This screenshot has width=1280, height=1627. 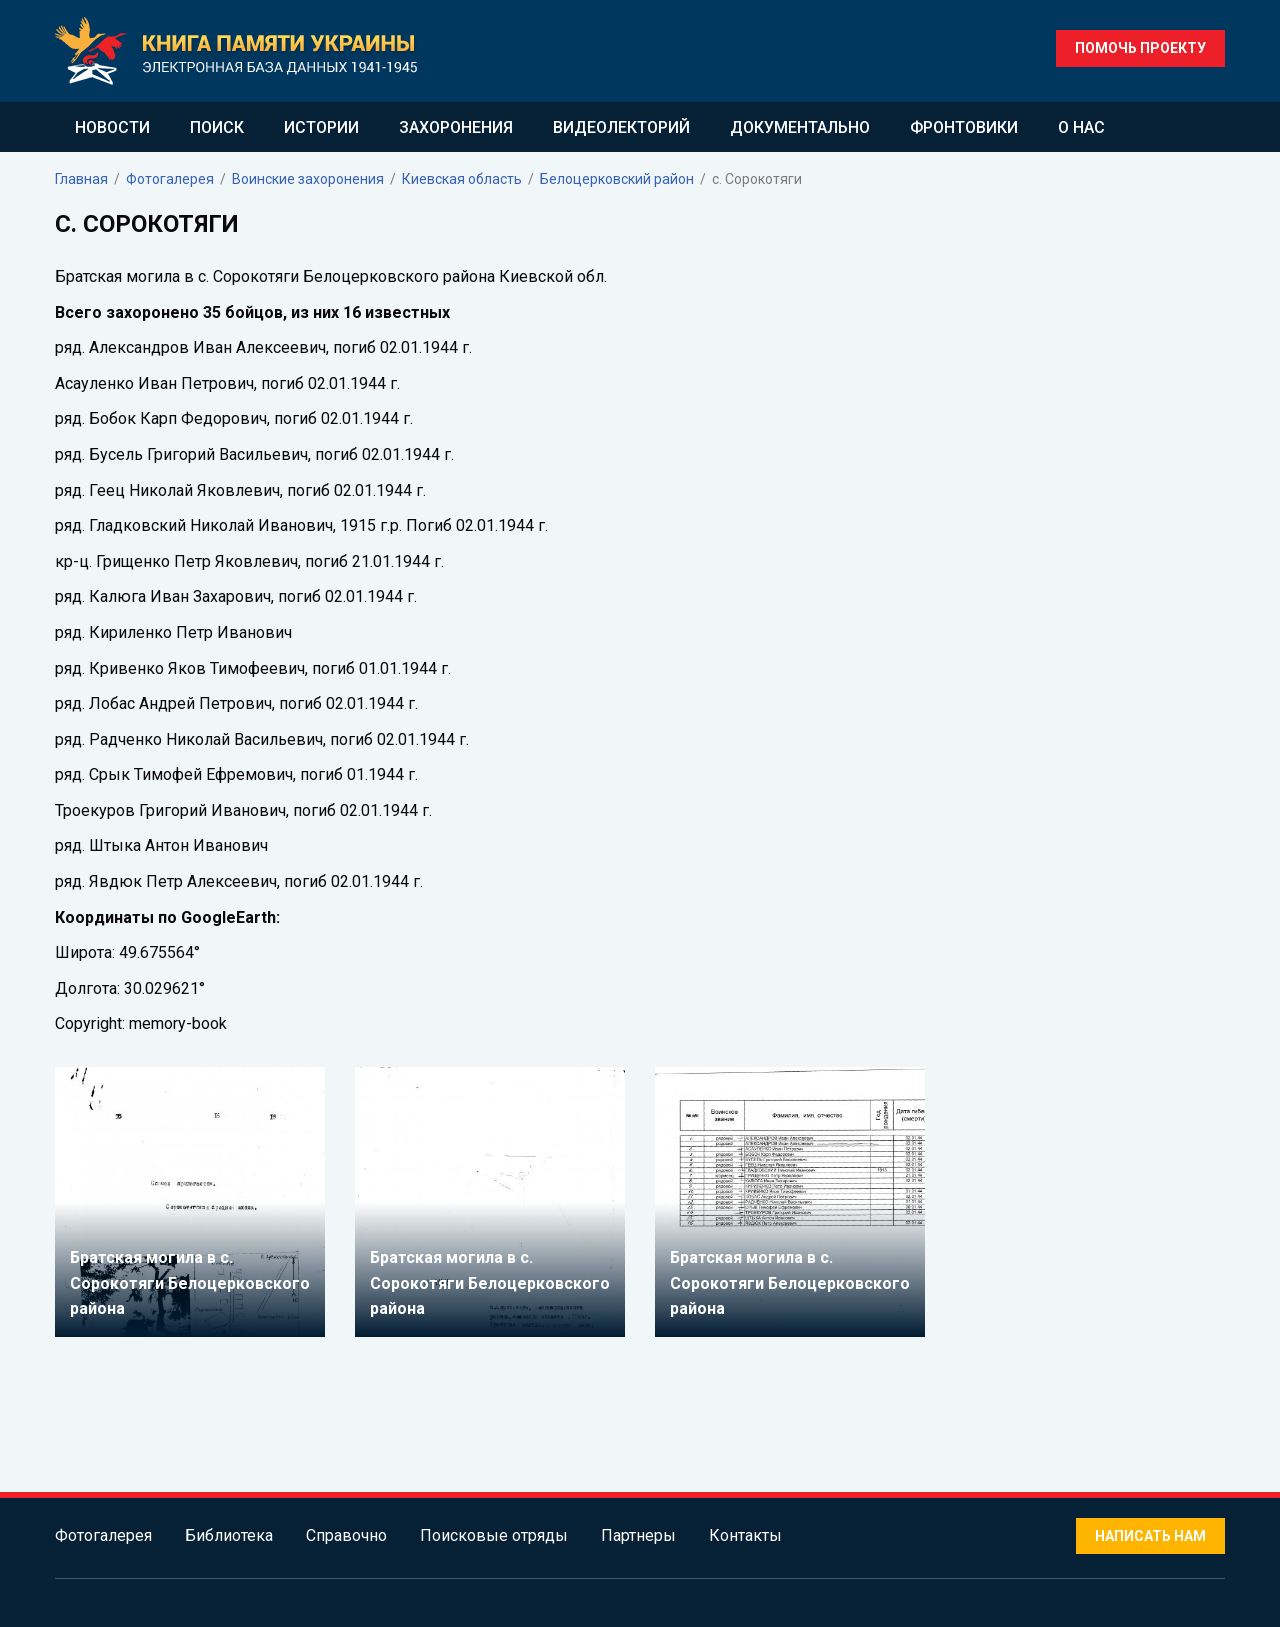 I want to click on Поисковые отряды, so click(x=494, y=1535).